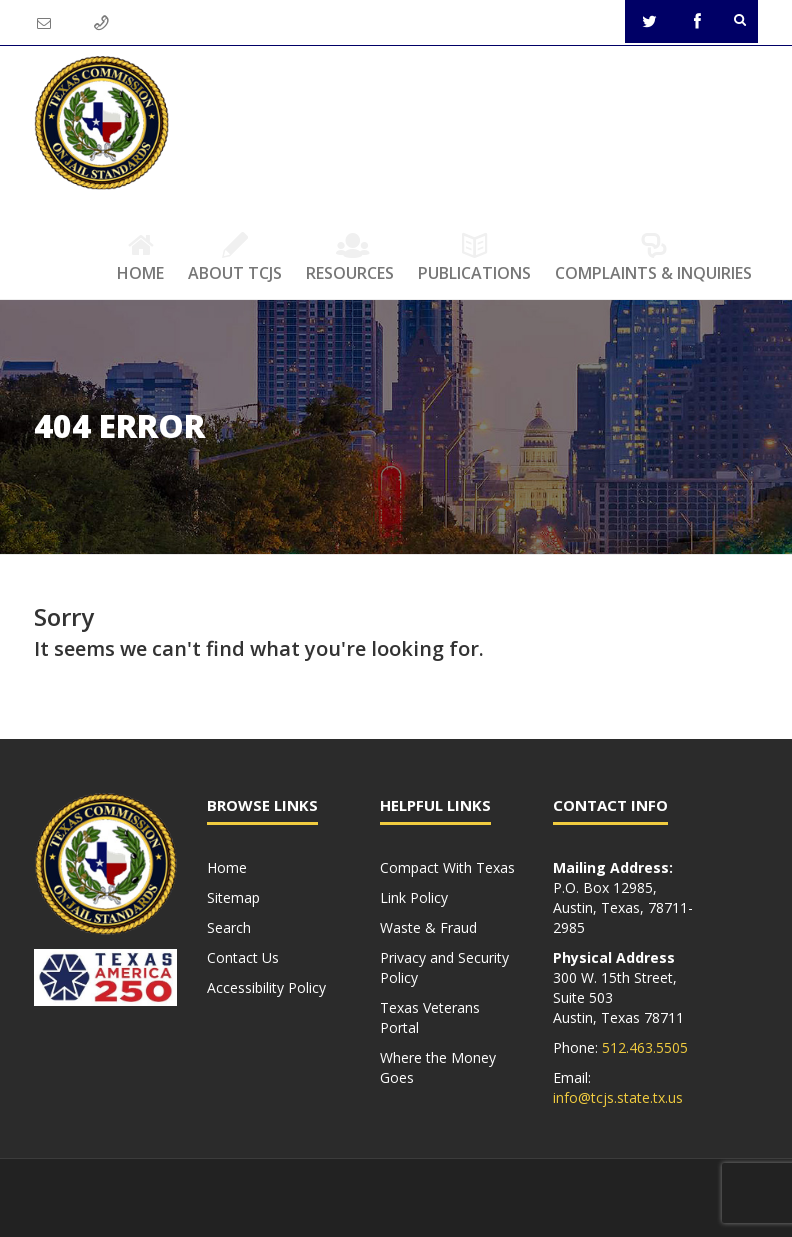 The height and width of the screenshot is (1237, 792). What do you see at coordinates (140, 257) in the screenshot?
I see `Home` at bounding box center [140, 257].